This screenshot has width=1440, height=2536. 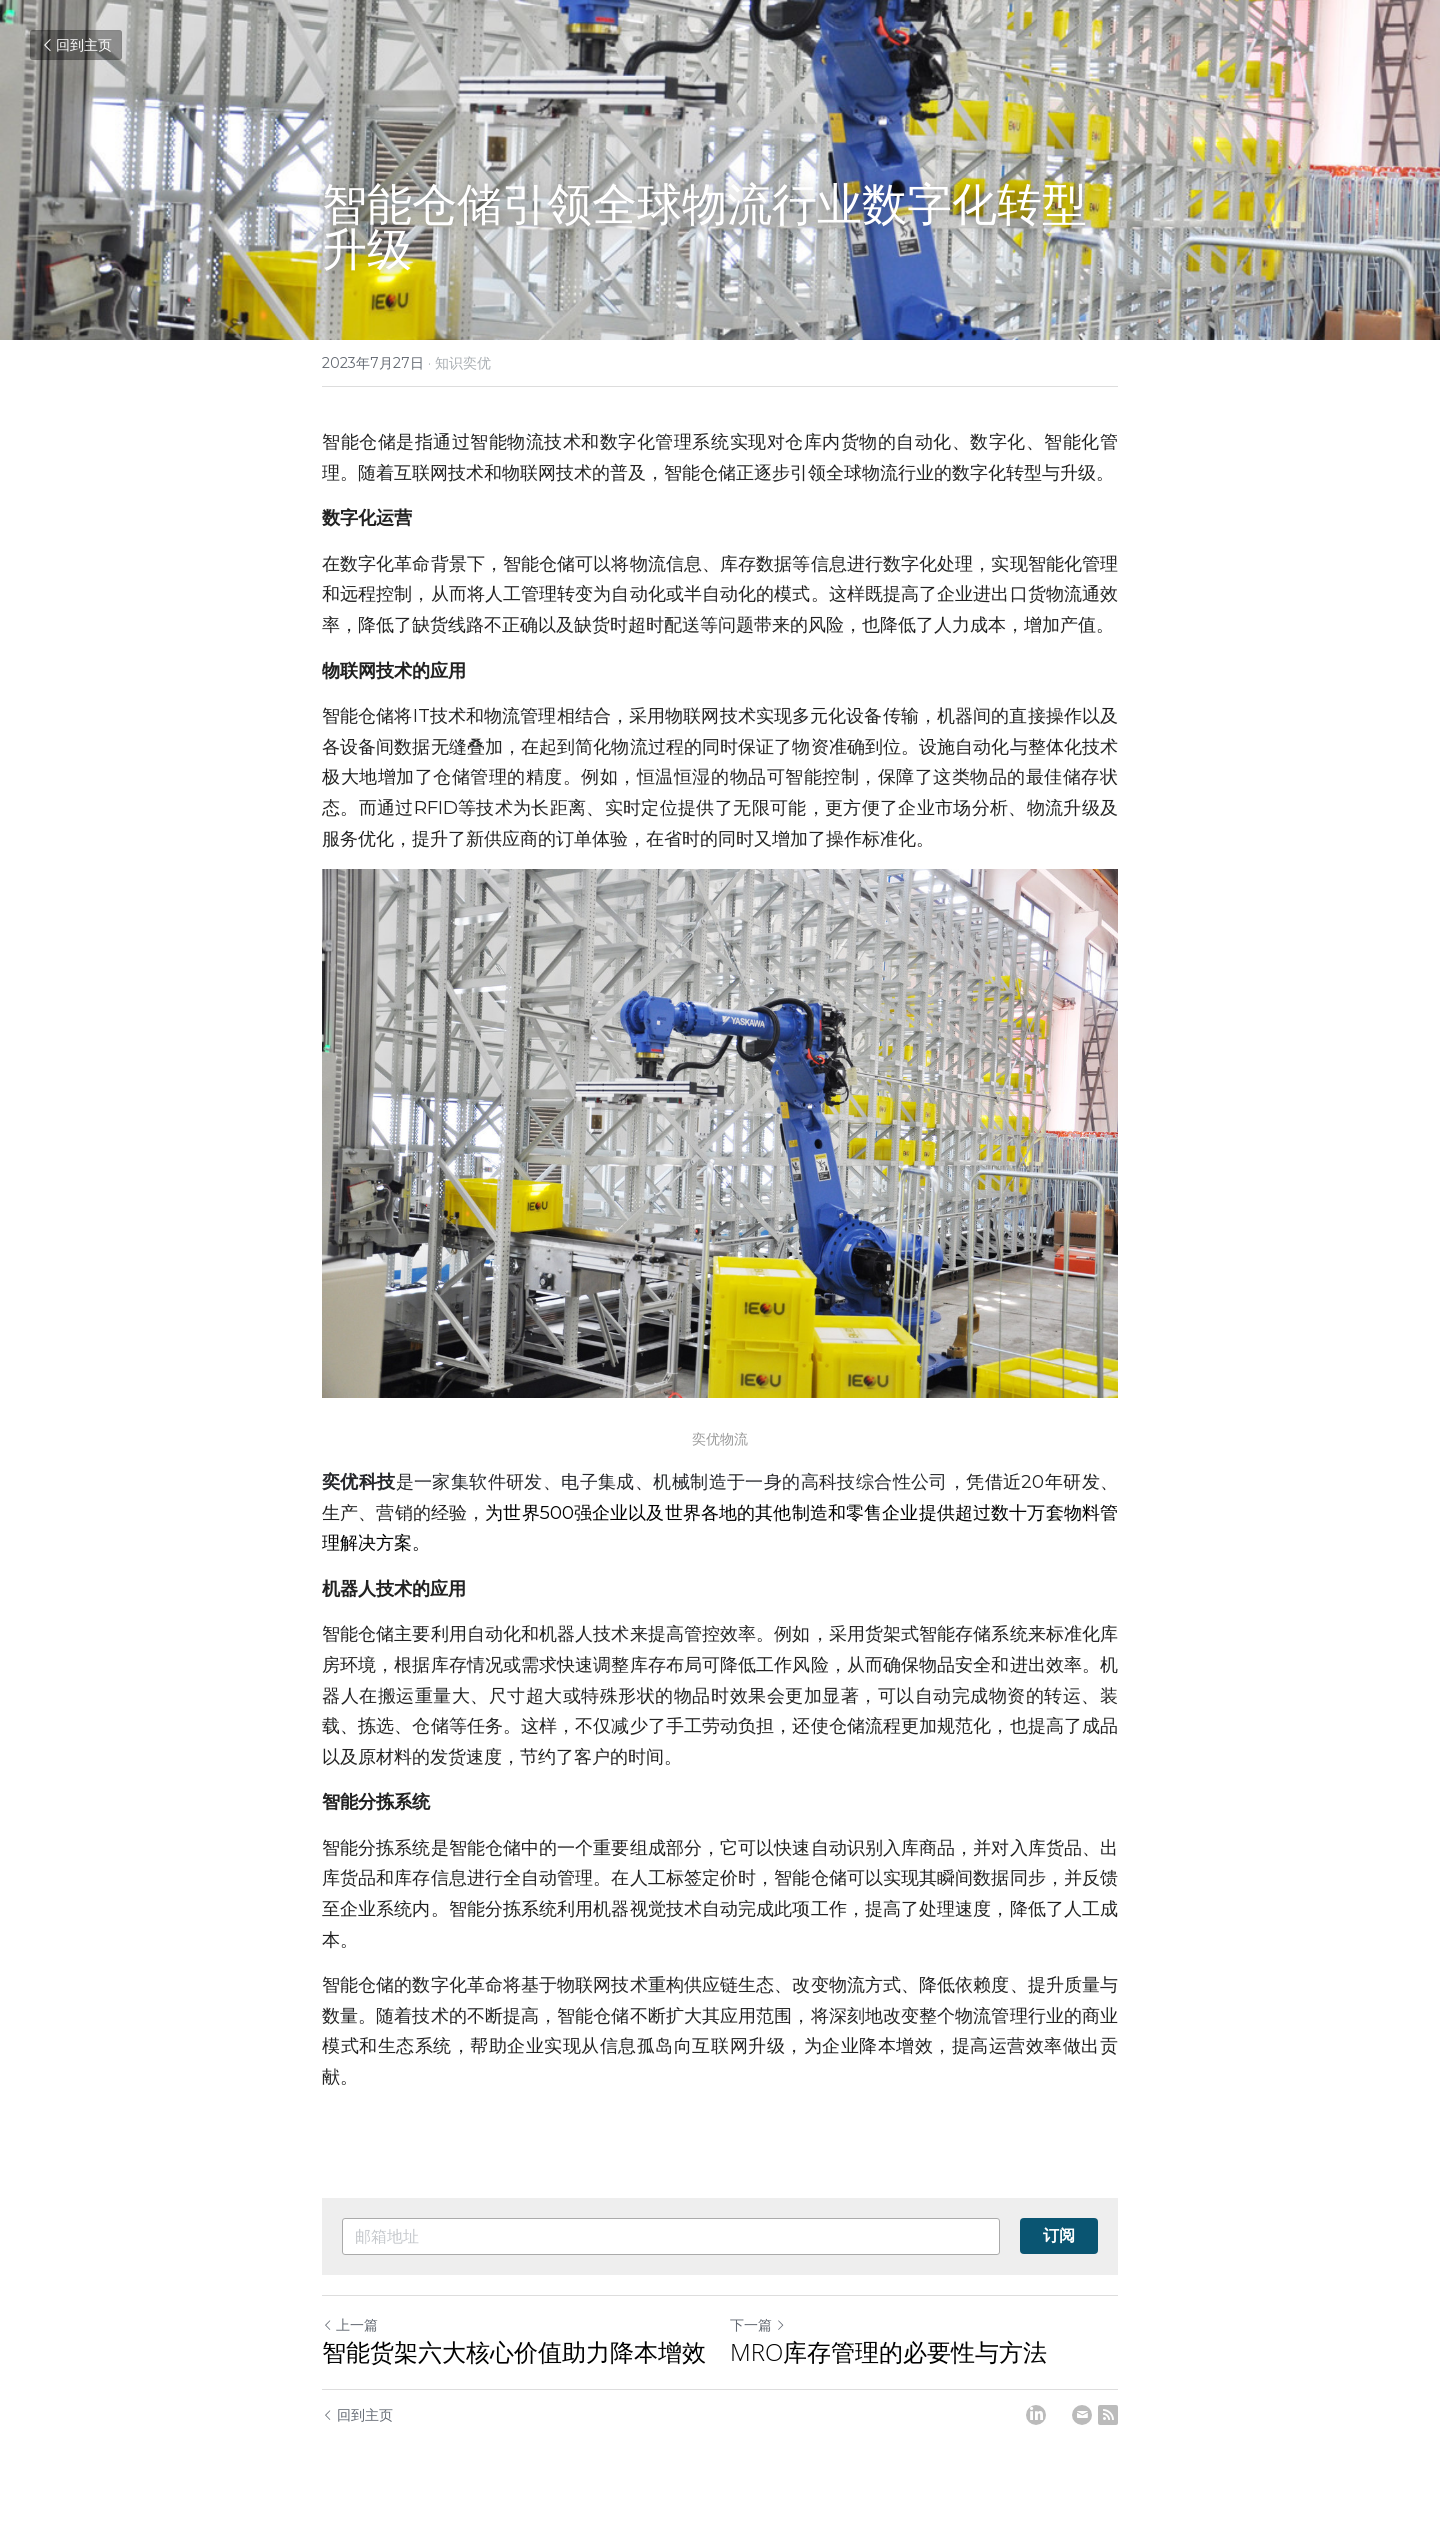 What do you see at coordinates (76, 45) in the screenshot?
I see `回到主页` at bounding box center [76, 45].